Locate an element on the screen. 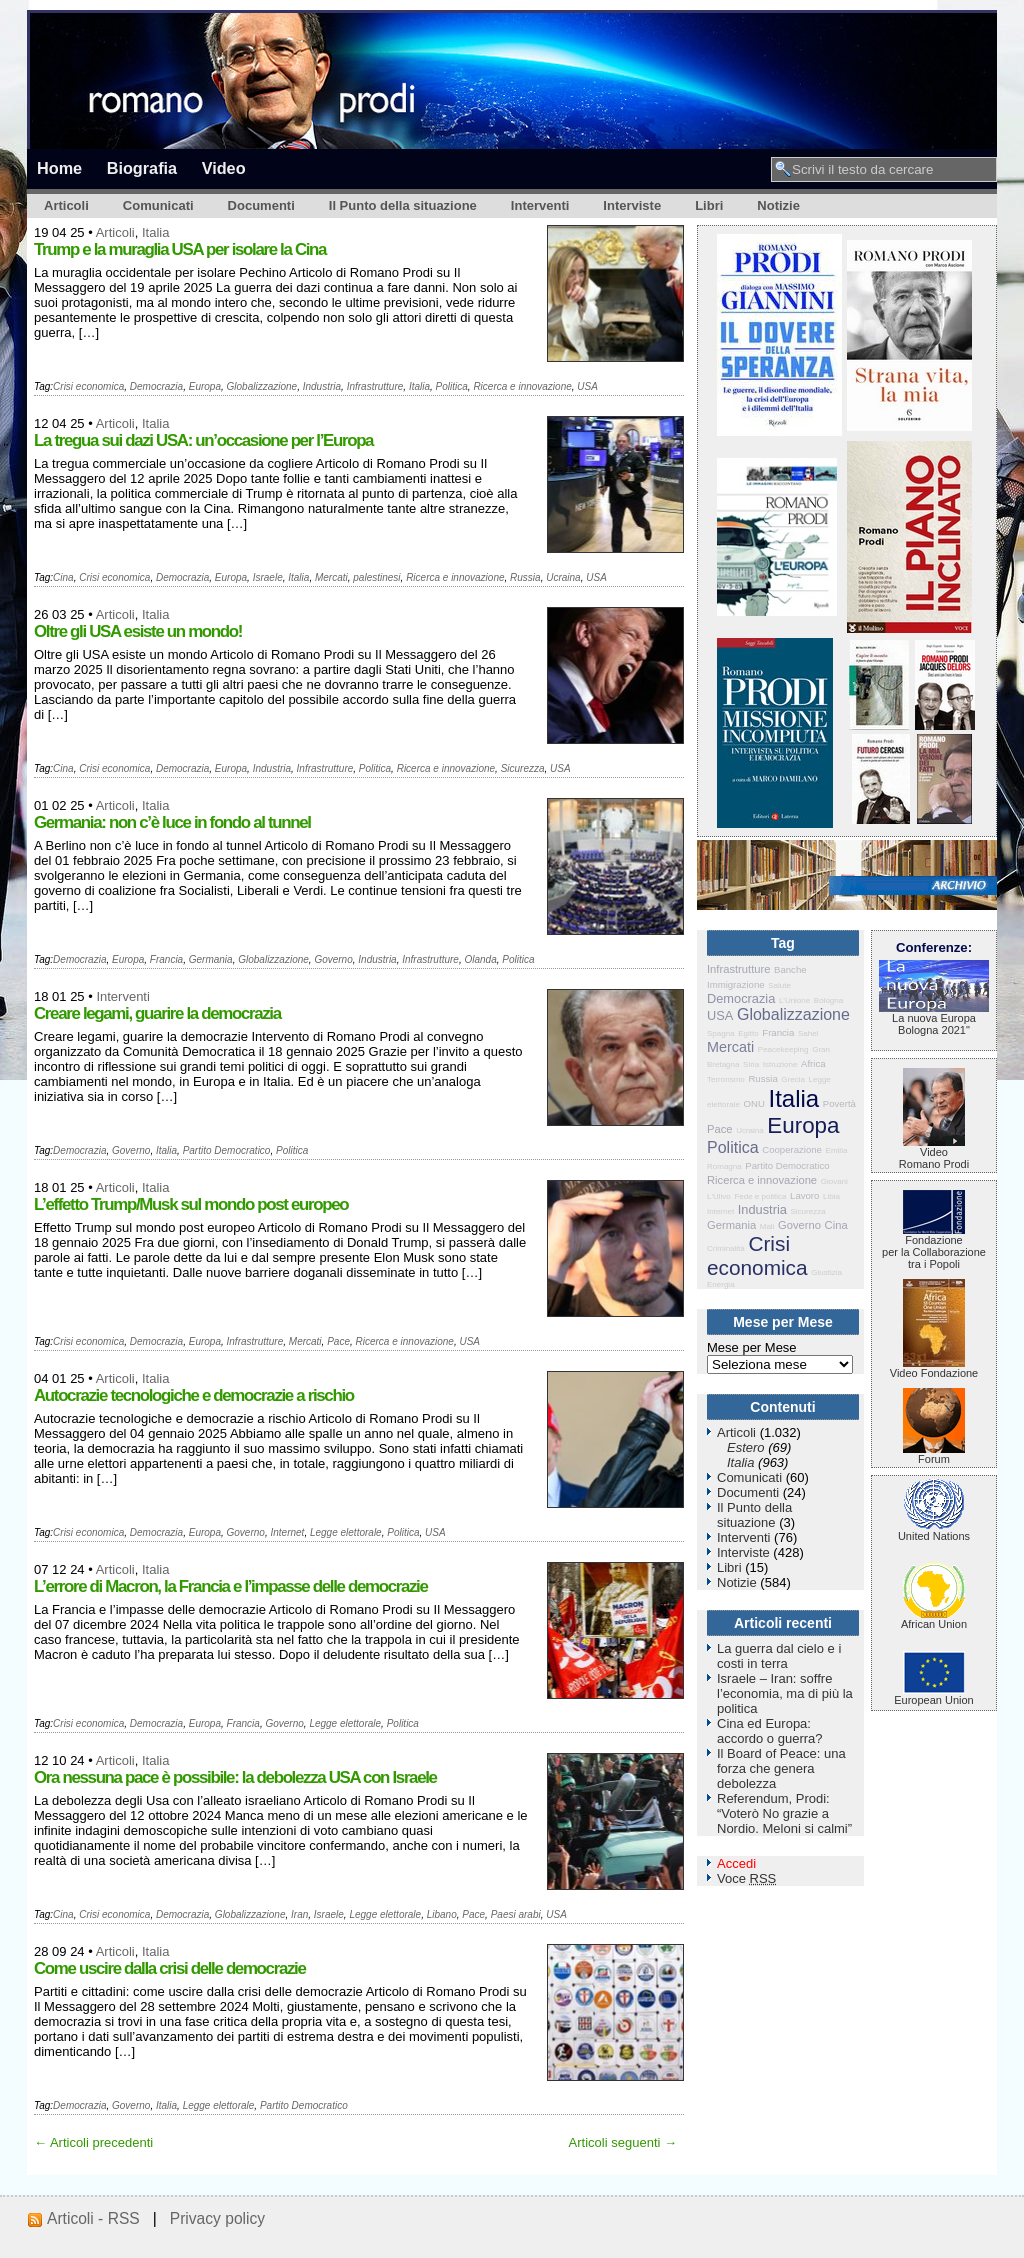 The image size is (1024, 2258). Sicurezza is located at coordinates (523, 768).